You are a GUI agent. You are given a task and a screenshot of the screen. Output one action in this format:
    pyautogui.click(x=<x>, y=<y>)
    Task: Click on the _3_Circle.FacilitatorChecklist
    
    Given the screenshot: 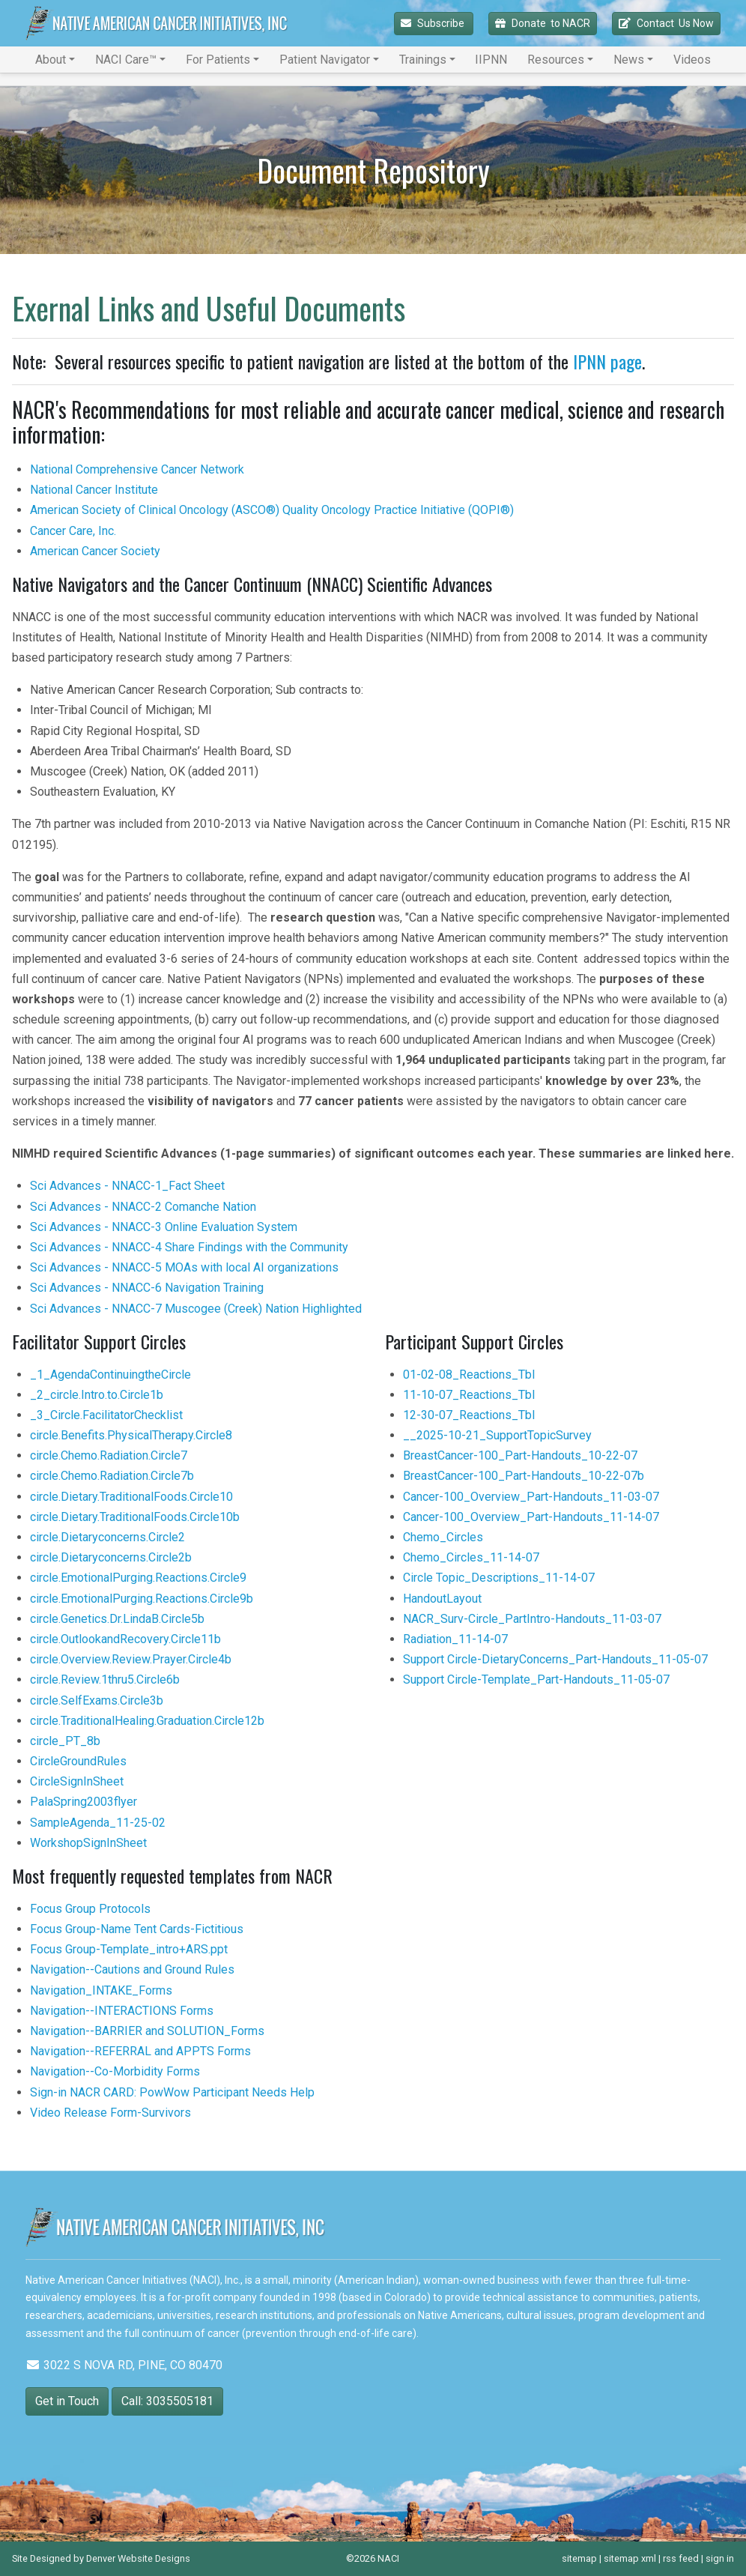 What is the action you would take?
    pyautogui.click(x=106, y=1415)
    